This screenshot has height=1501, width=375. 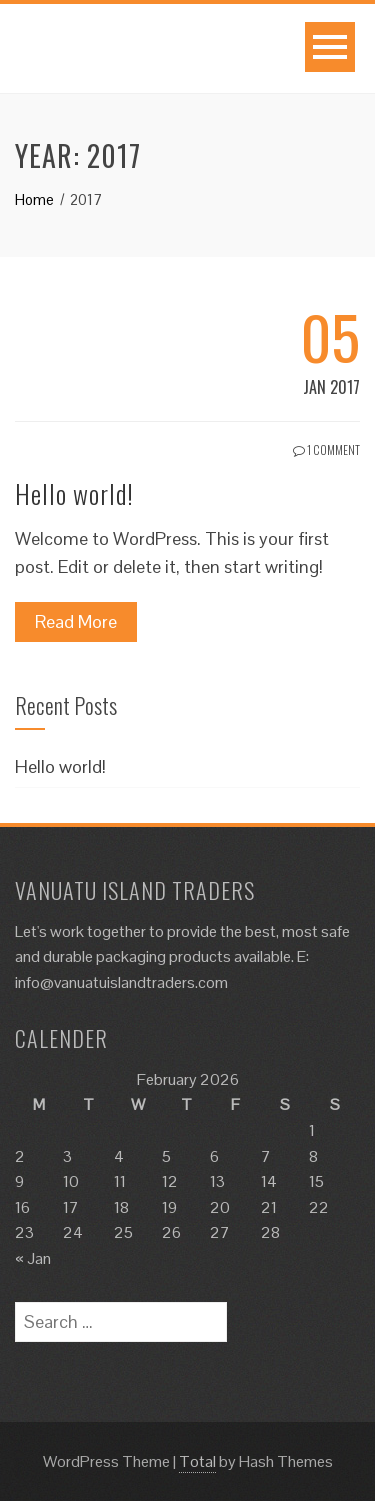 What do you see at coordinates (74, 493) in the screenshot?
I see `Hello world!` at bounding box center [74, 493].